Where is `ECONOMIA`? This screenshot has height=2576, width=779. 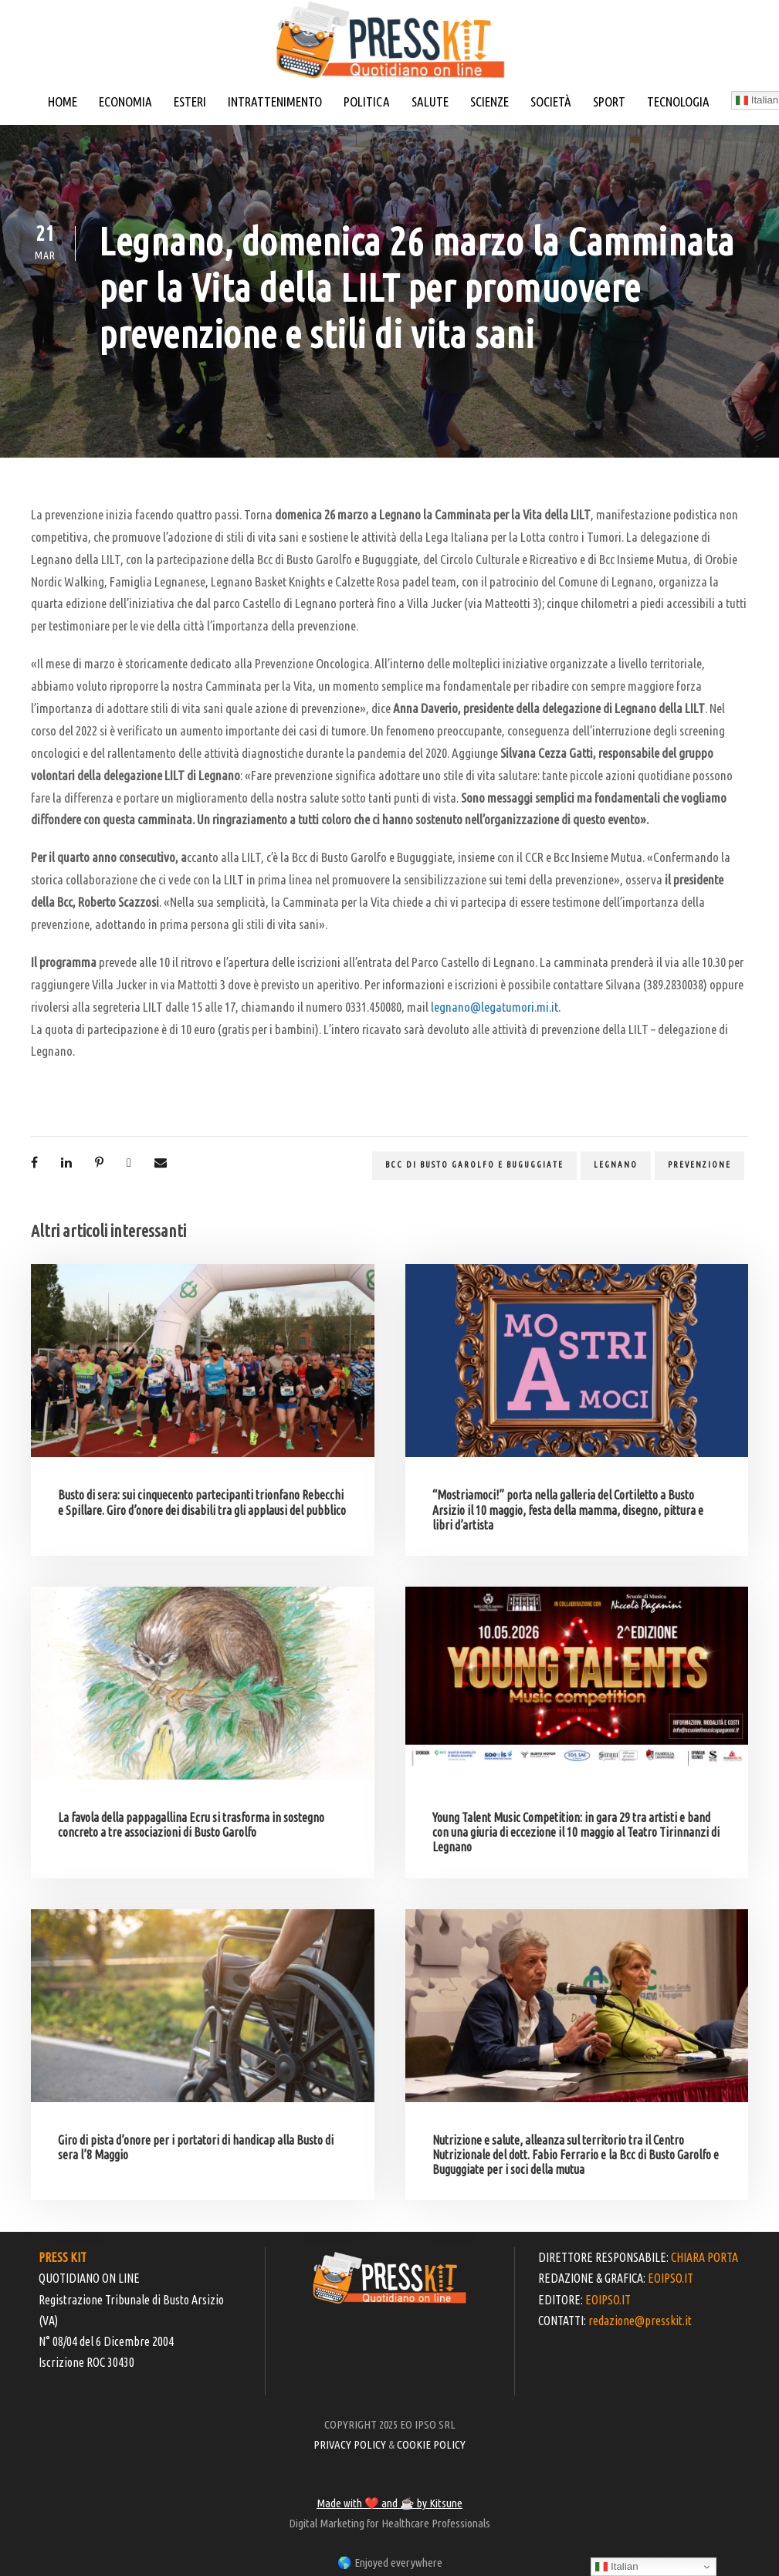
ECONOMIA is located at coordinates (125, 101).